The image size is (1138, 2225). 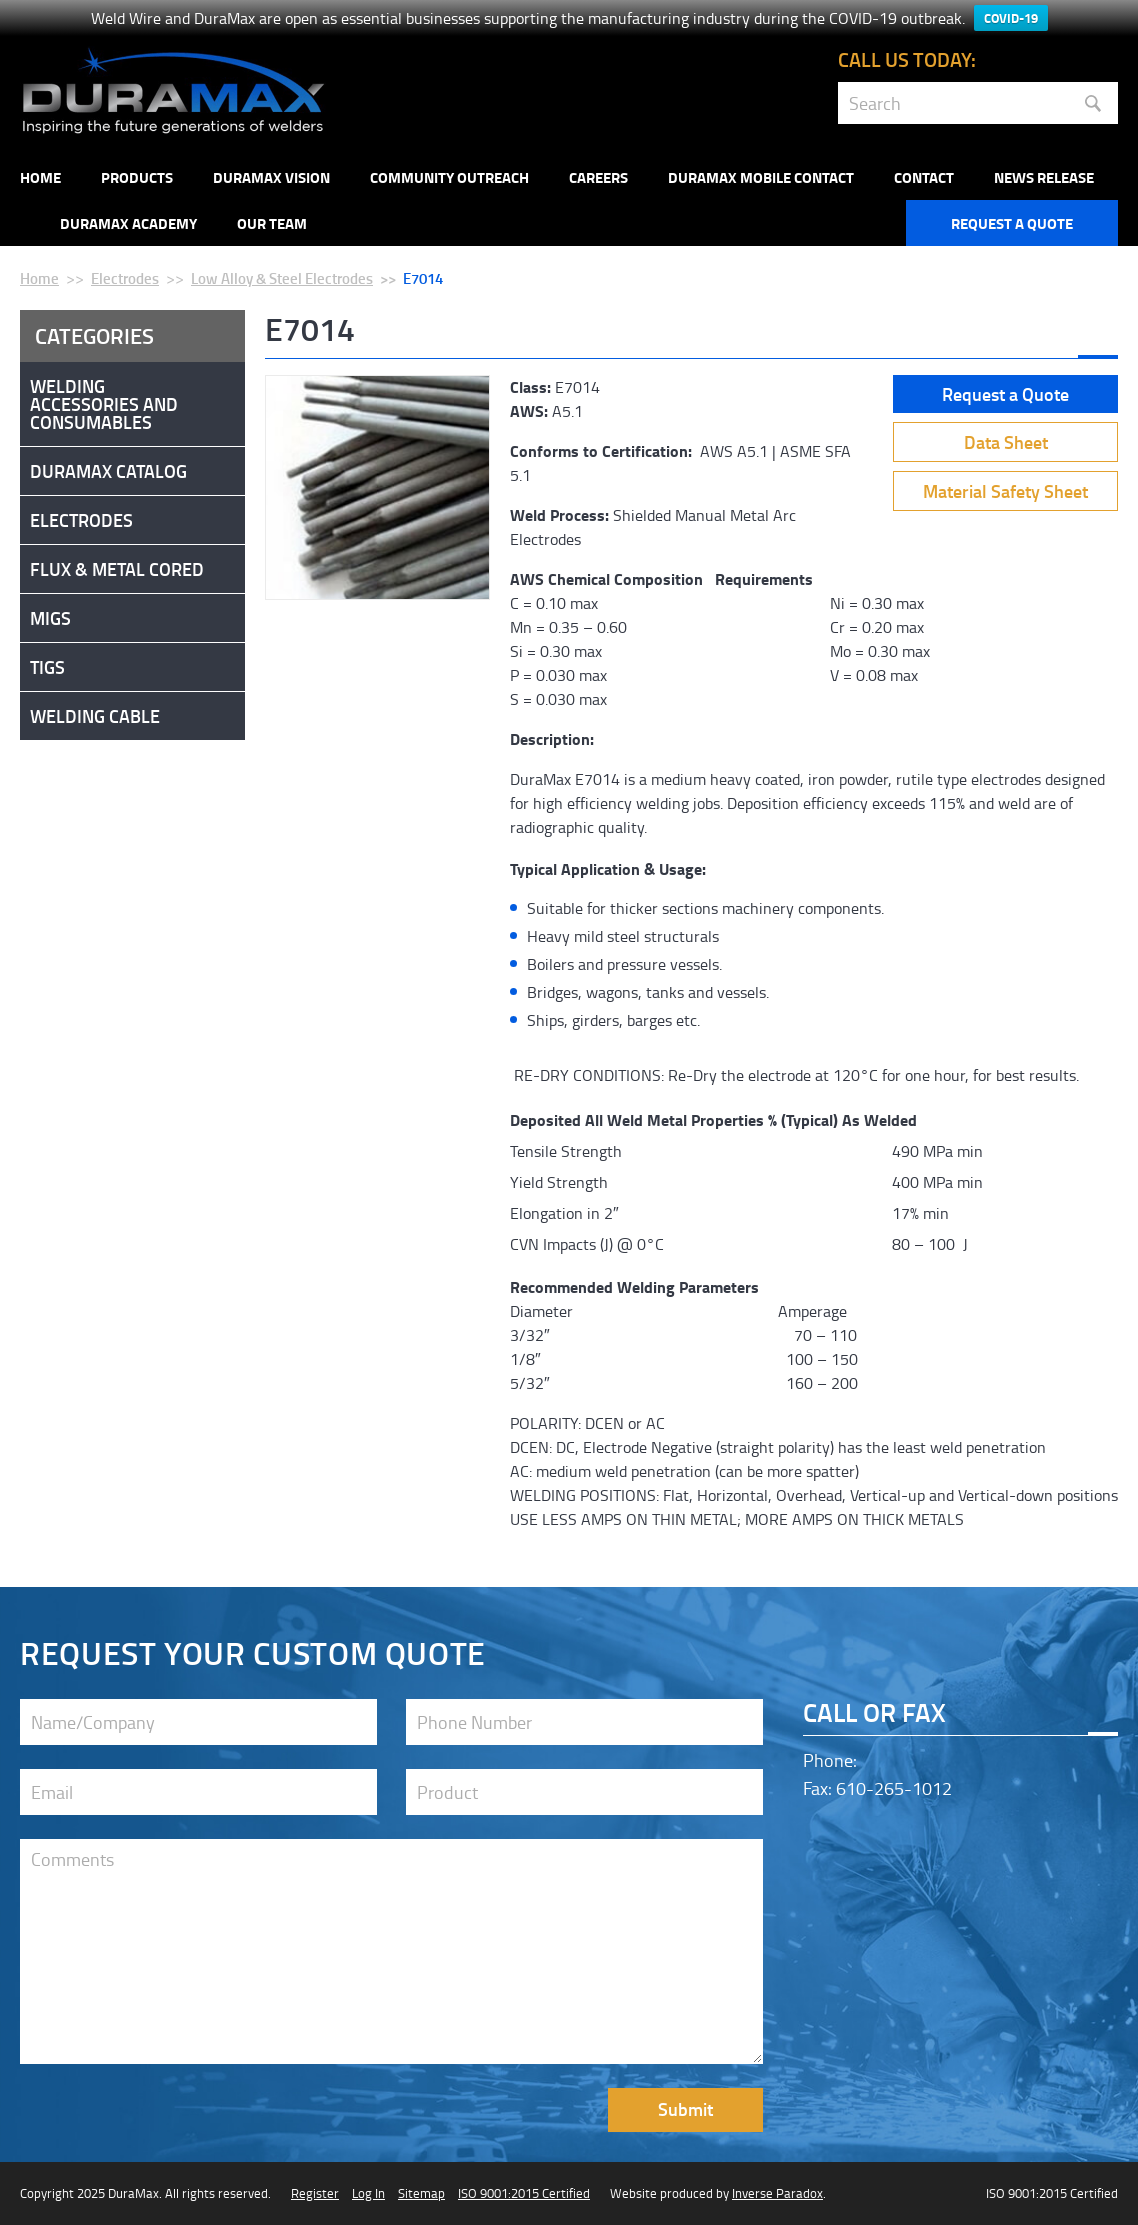 What do you see at coordinates (40, 177) in the screenshot?
I see `Home` at bounding box center [40, 177].